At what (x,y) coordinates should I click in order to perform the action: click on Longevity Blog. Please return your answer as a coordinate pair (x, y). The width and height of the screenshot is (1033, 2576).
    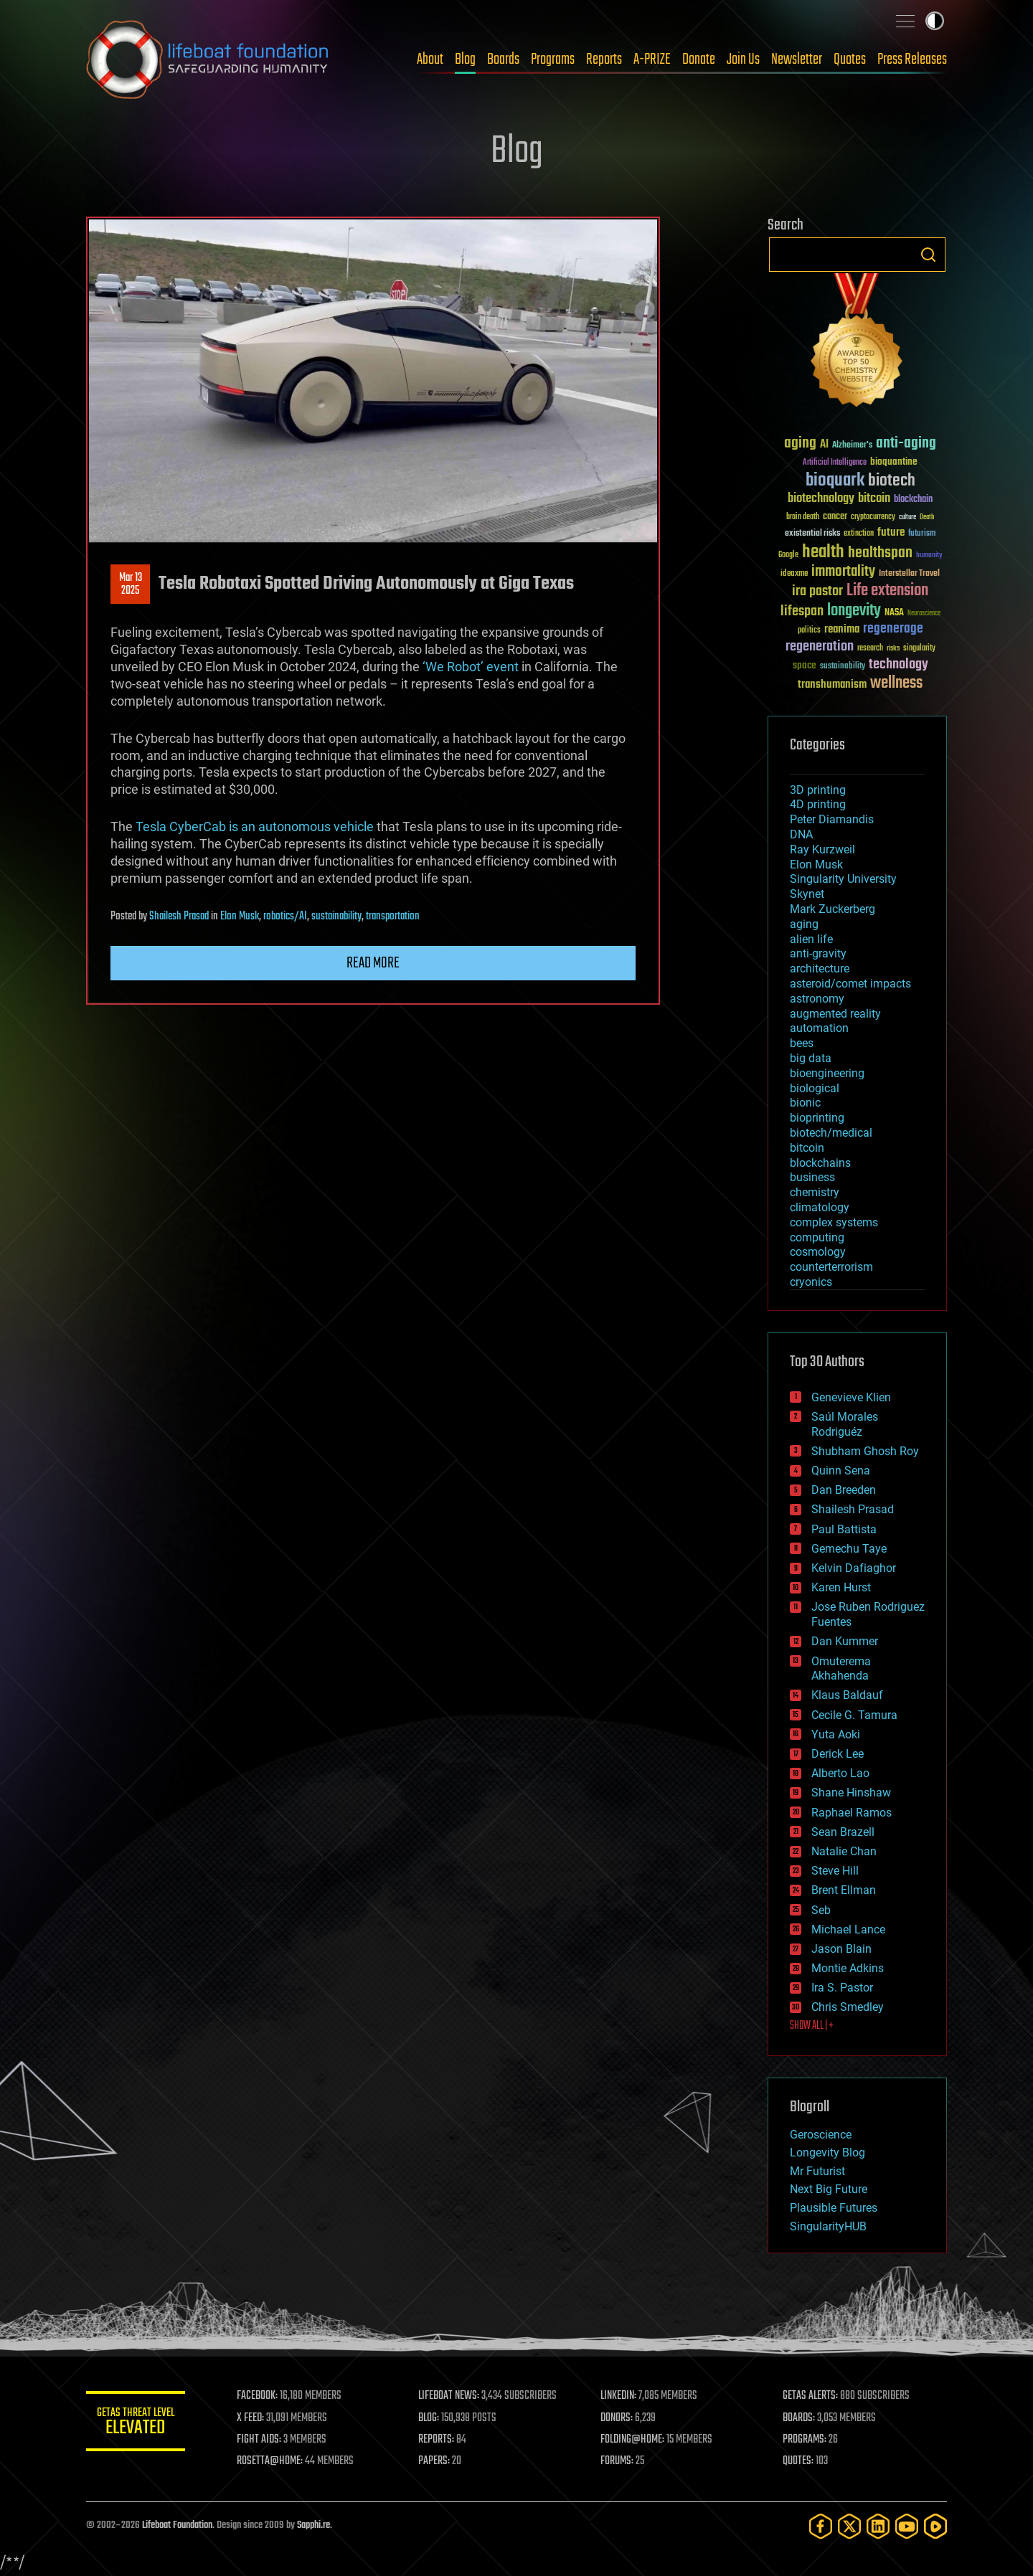
    Looking at the image, I should click on (827, 2152).